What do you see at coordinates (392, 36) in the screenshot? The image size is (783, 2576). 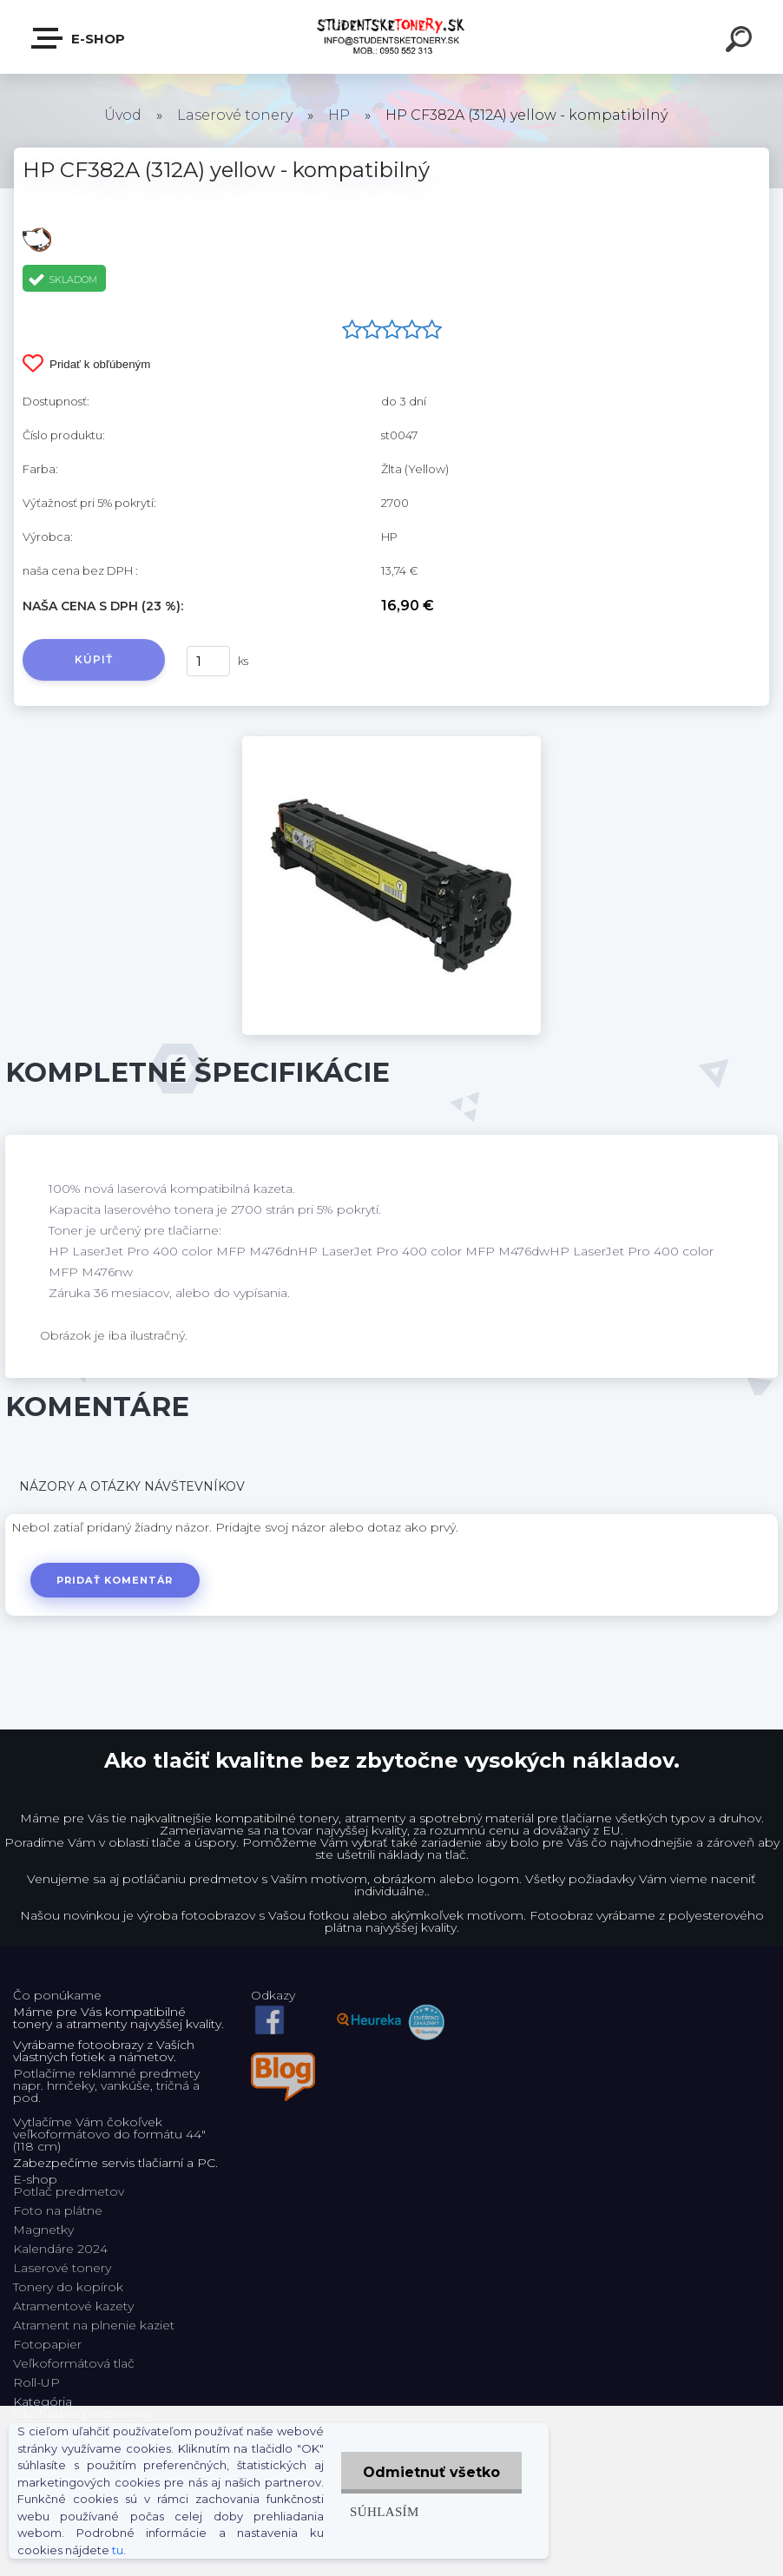 I see `[Logo]` at bounding box center [392, 36].